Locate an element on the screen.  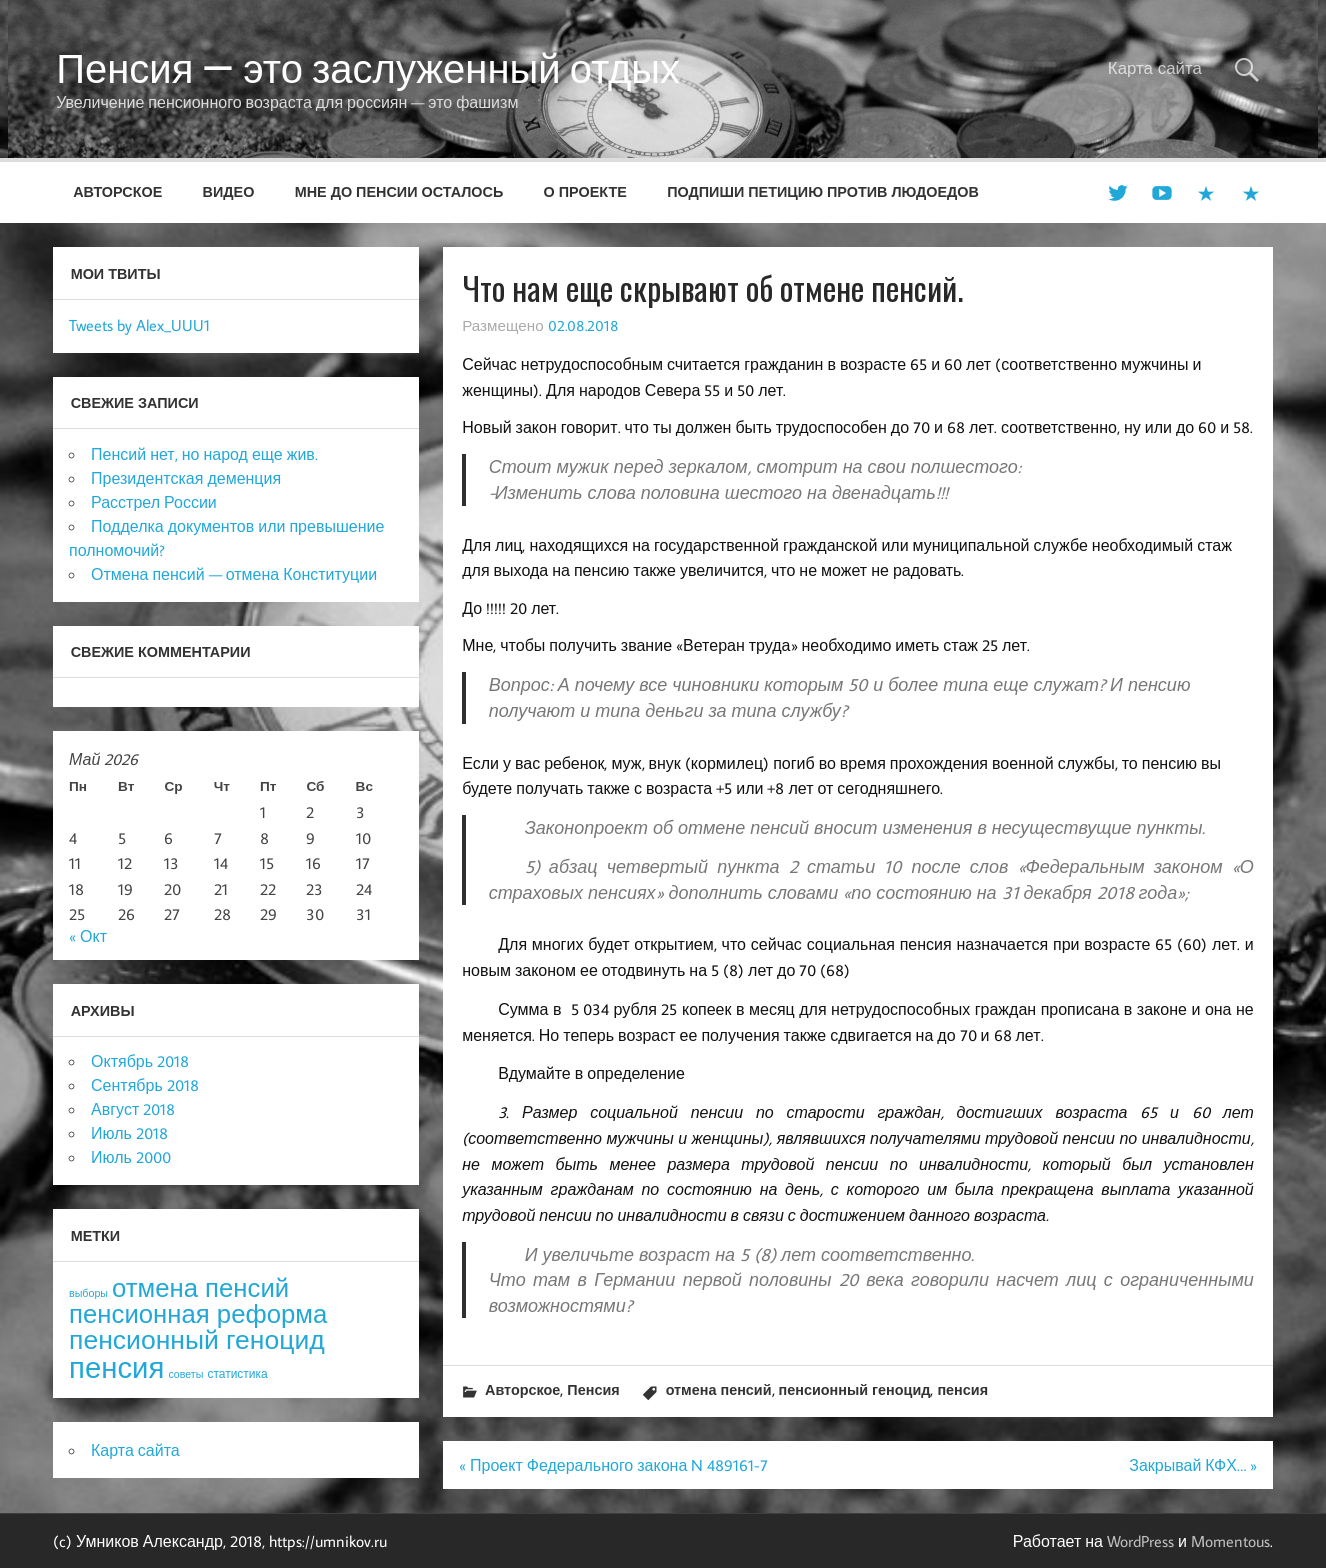
Президентская деменция is located at coordinates (186, 478).